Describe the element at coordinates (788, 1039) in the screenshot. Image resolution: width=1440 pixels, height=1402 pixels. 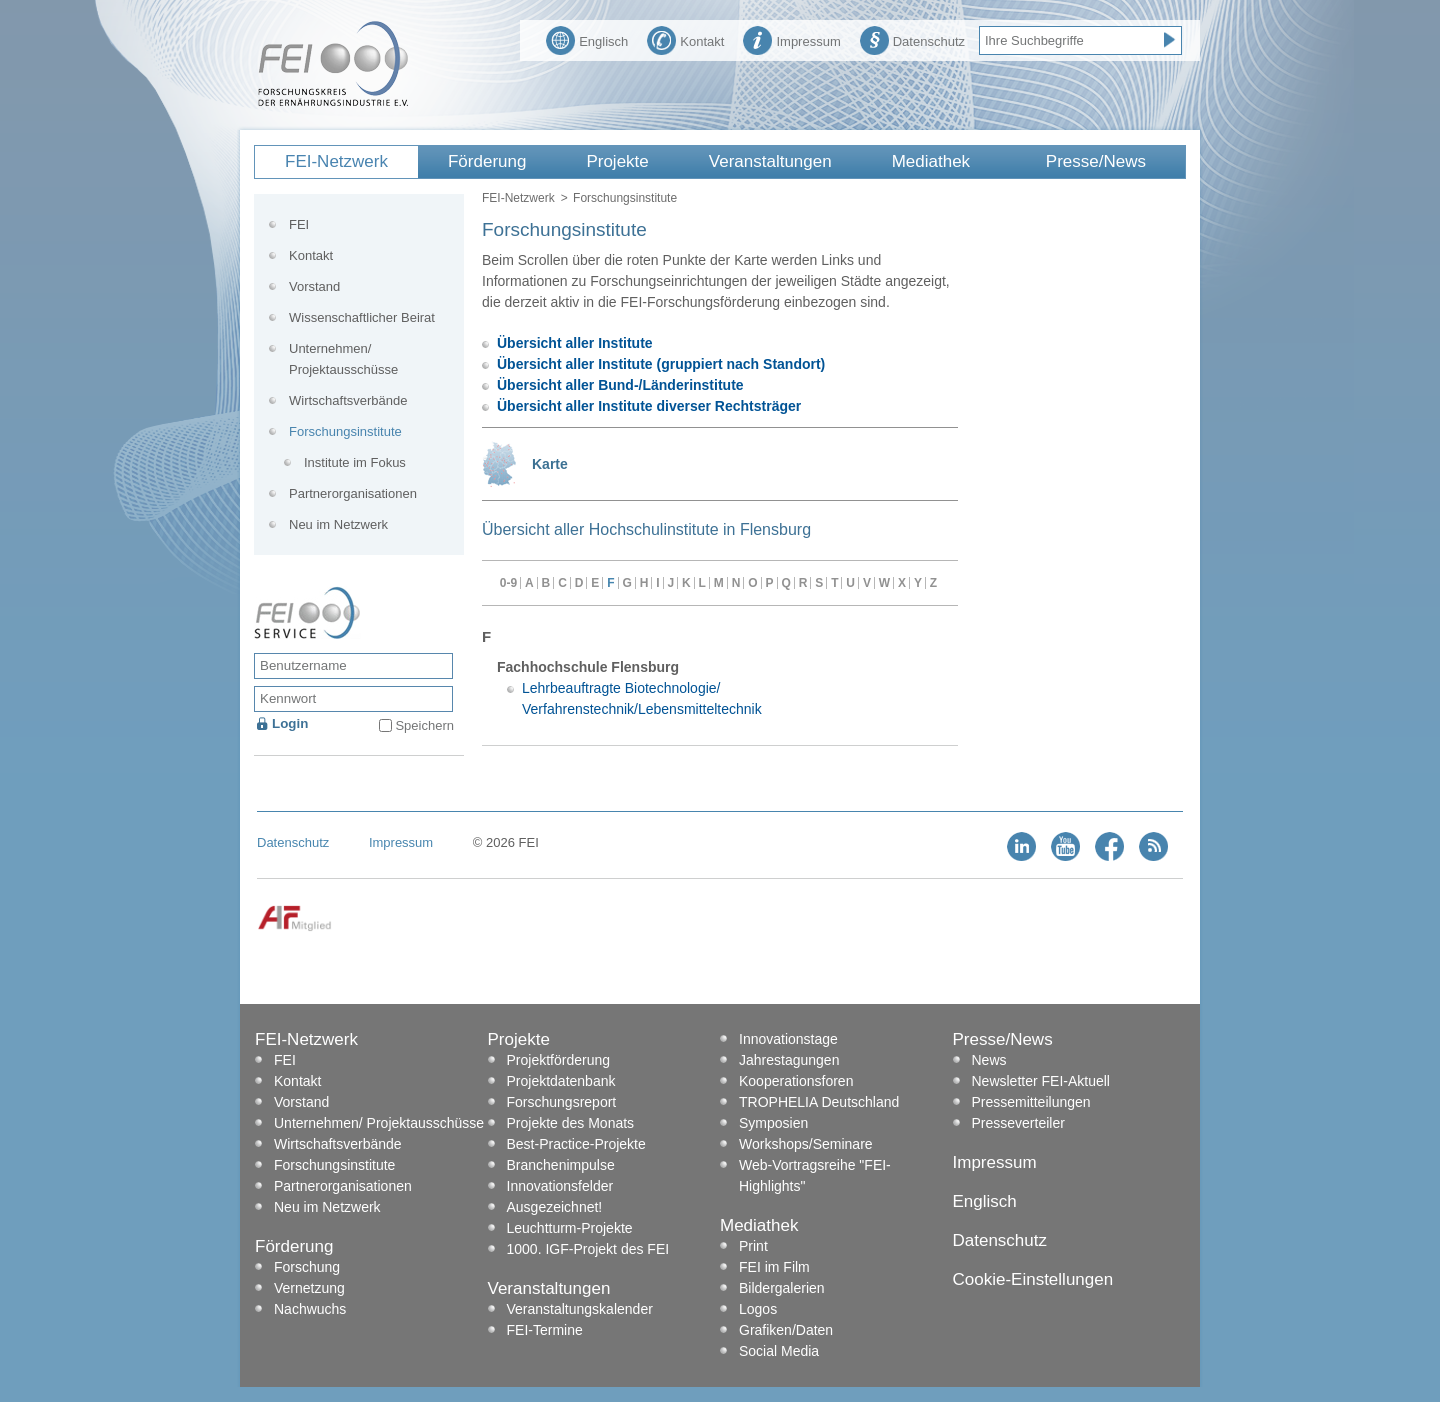
I see `Innovationstage` at that location.